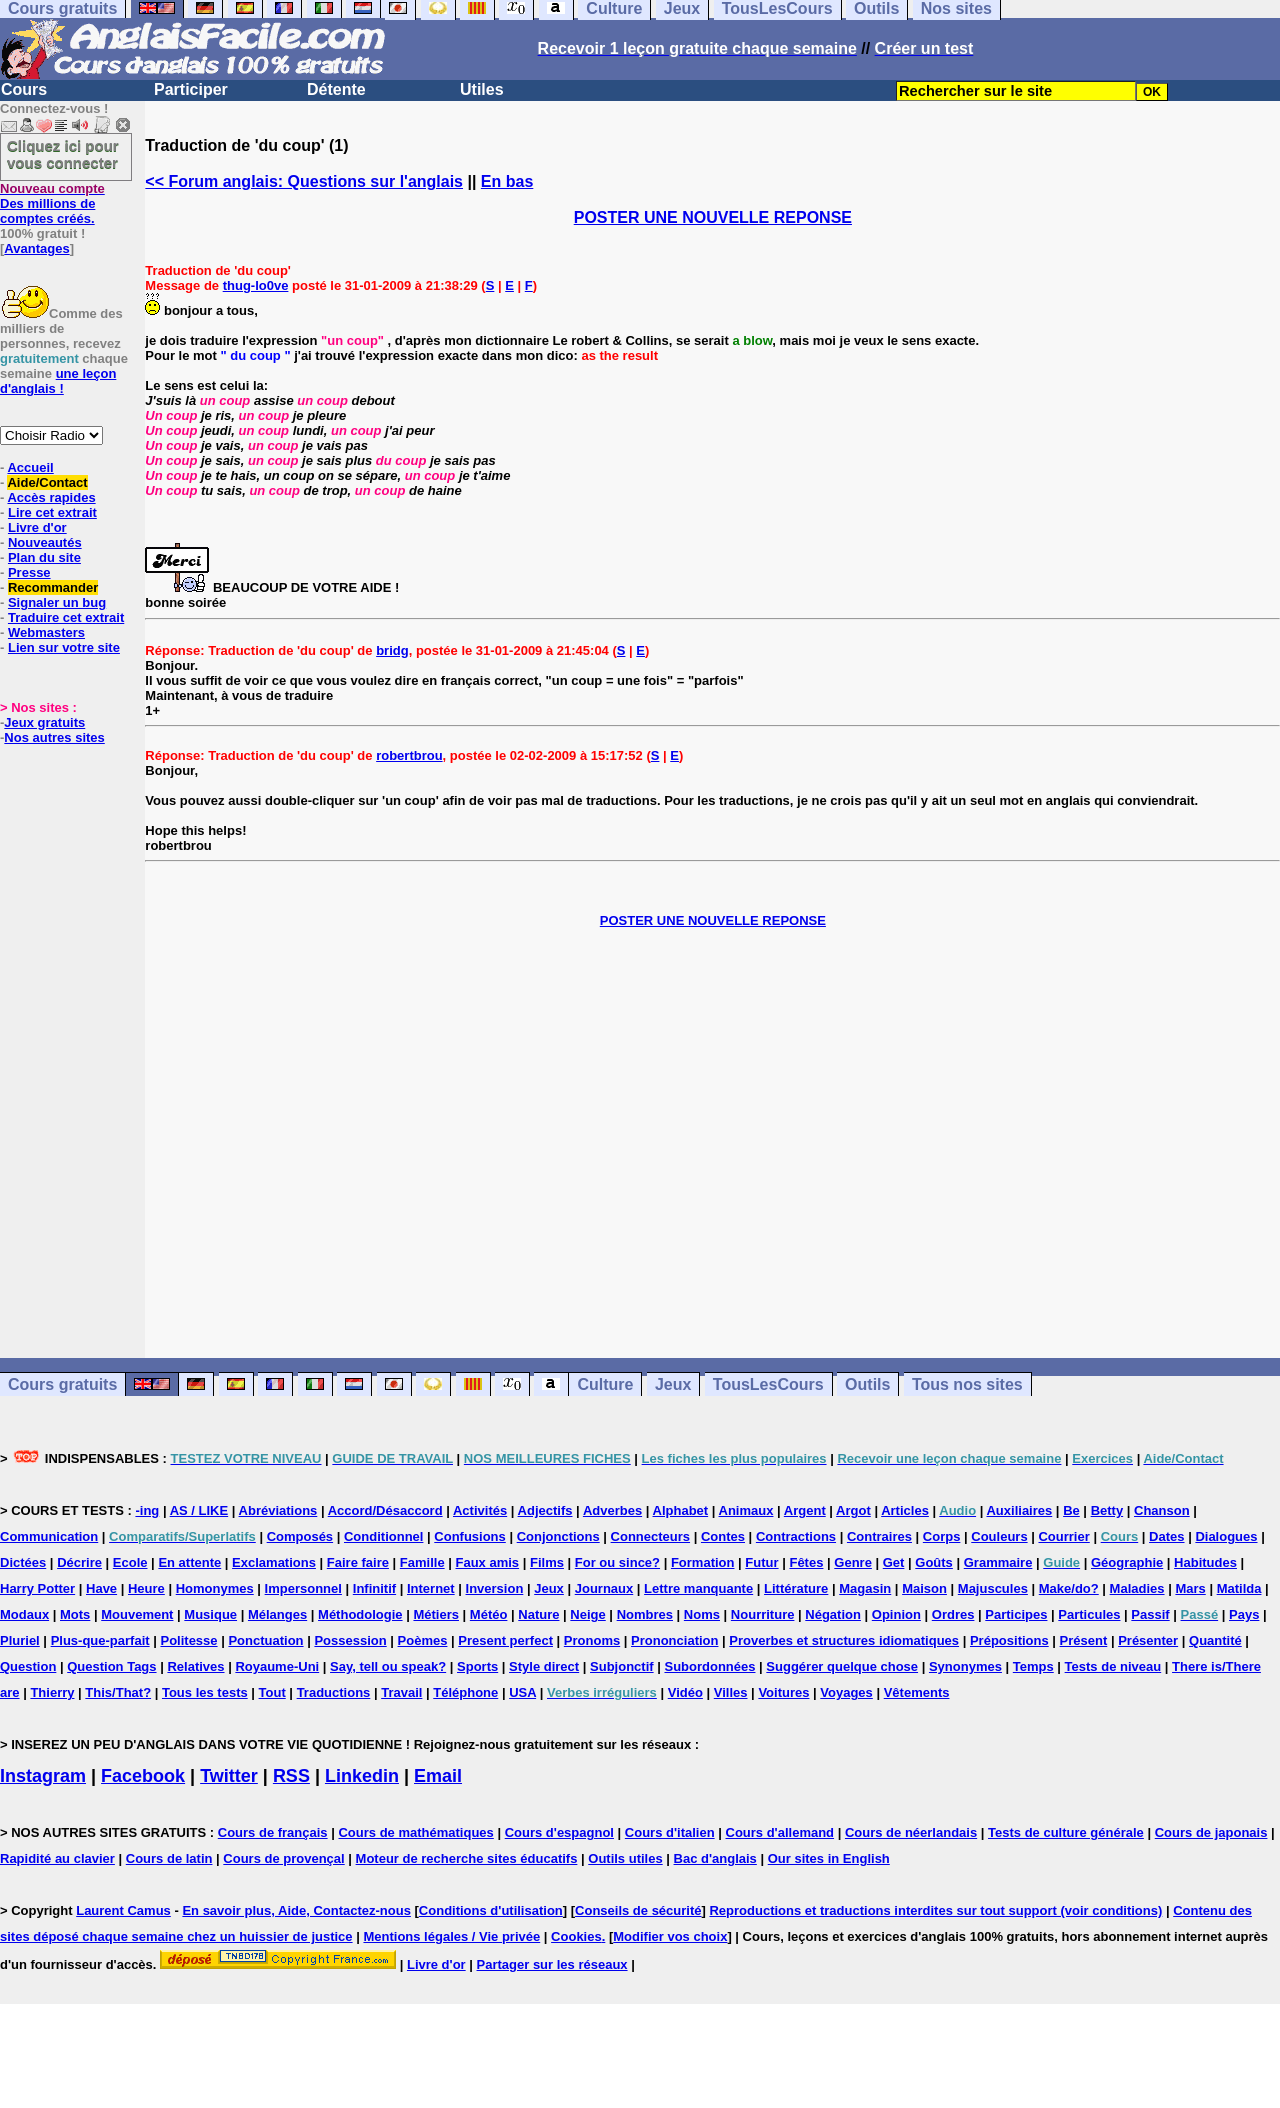  What do you see at coordinates (477, 1666) in the screenshot?
I see `Sports` at bounding box center [477, 1666].